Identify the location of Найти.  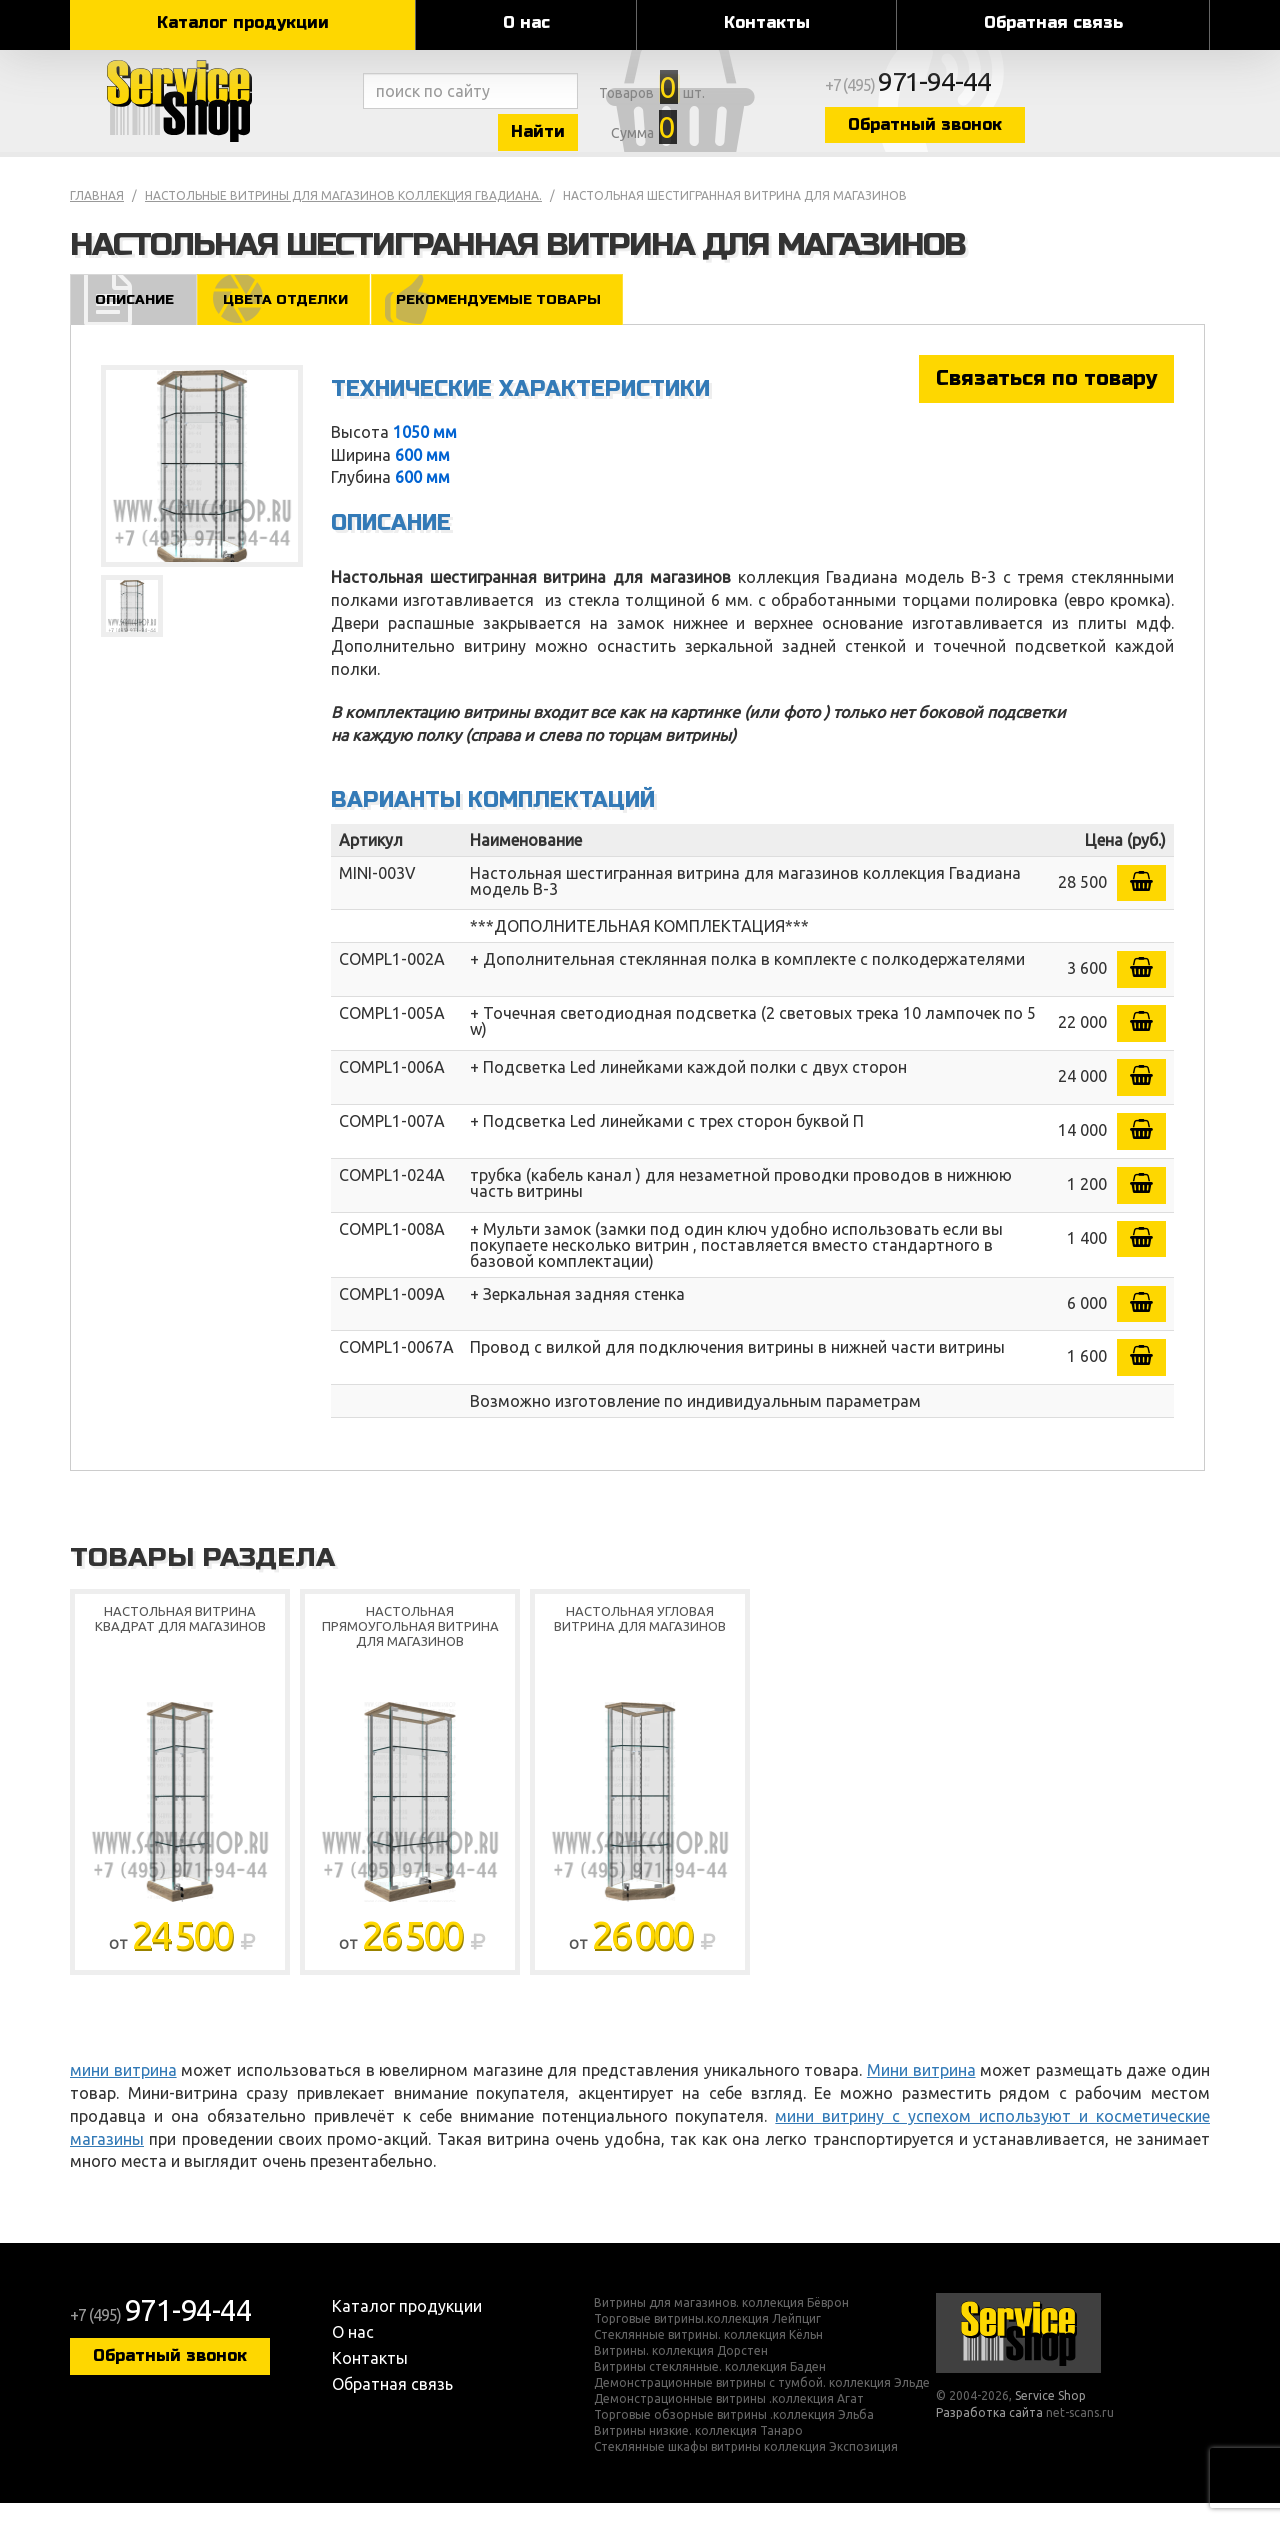
(590, 138).